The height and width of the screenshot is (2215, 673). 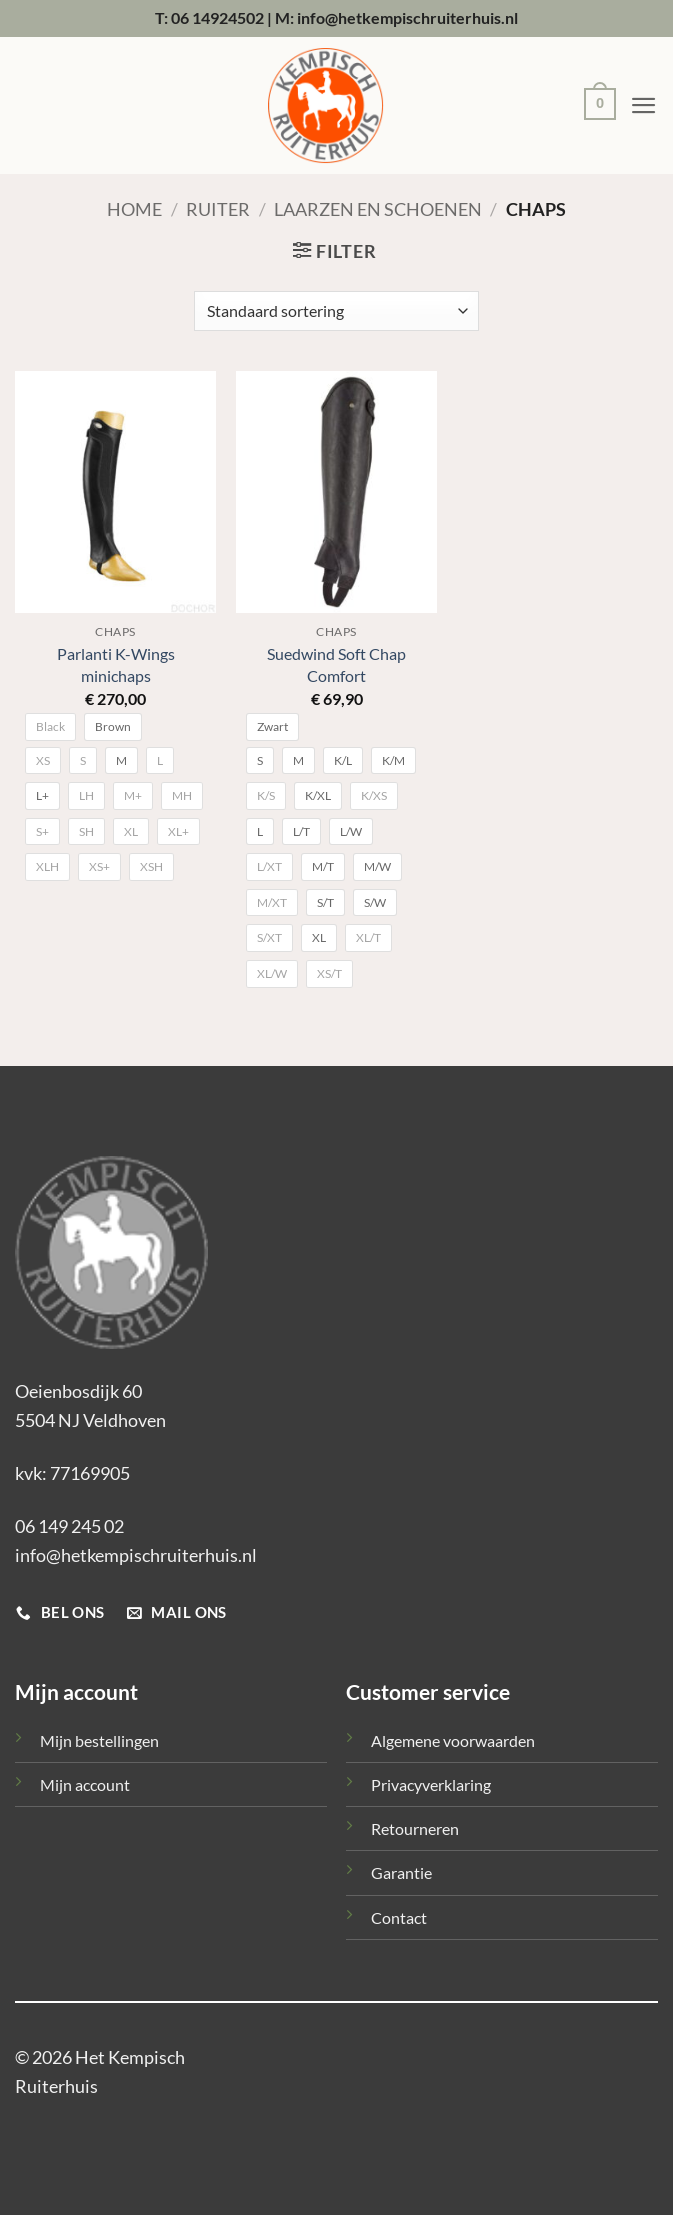 I want to click on Garantie, so click(x=401, y=1872).